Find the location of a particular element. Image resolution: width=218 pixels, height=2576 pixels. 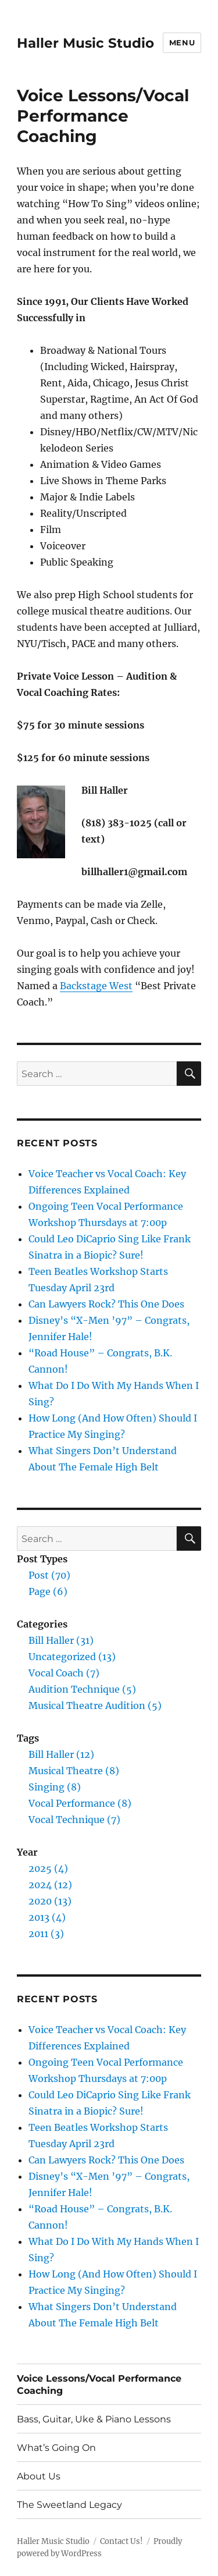

Backstage West is located at coordinates (96, 986).